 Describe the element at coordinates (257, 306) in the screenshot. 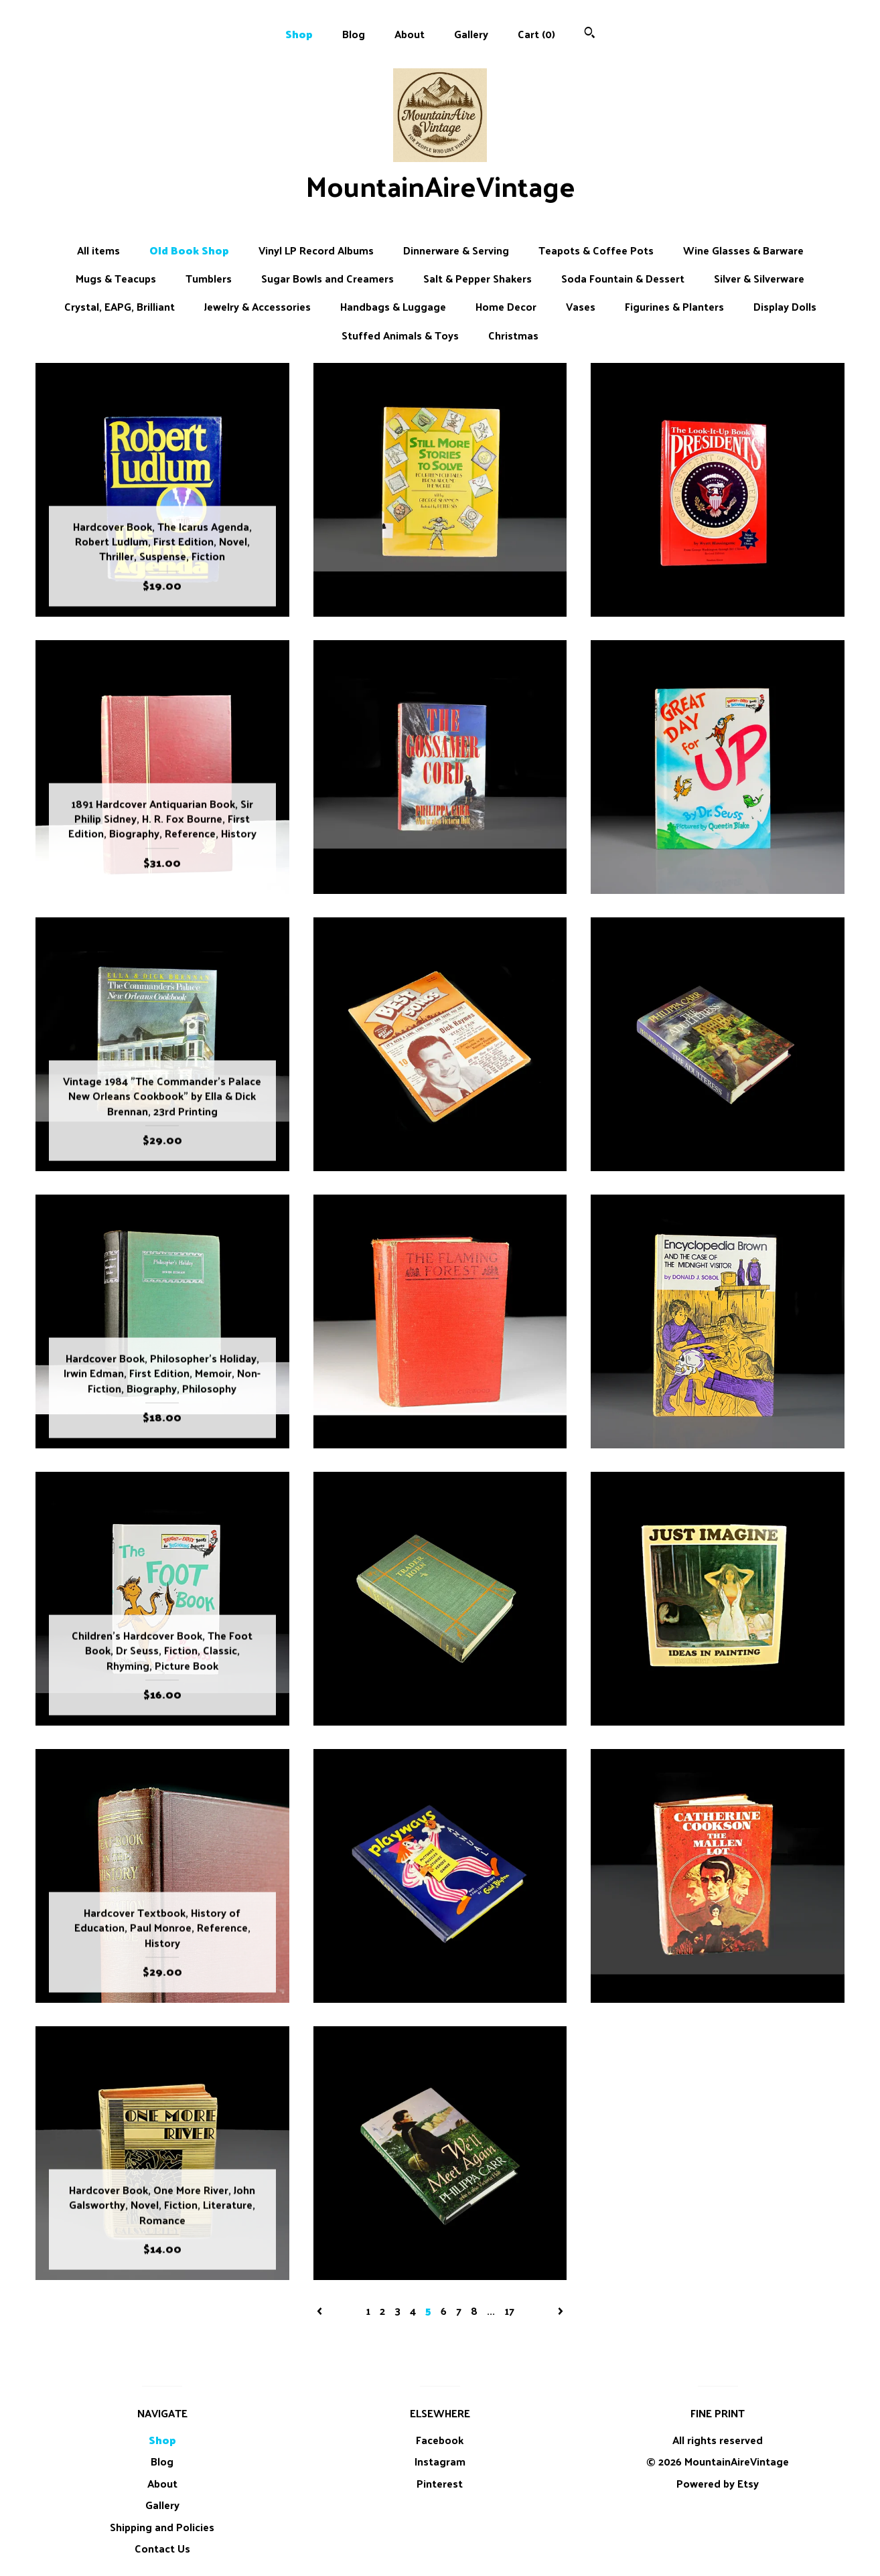

I see `Jewelry & Accessories` at that location.